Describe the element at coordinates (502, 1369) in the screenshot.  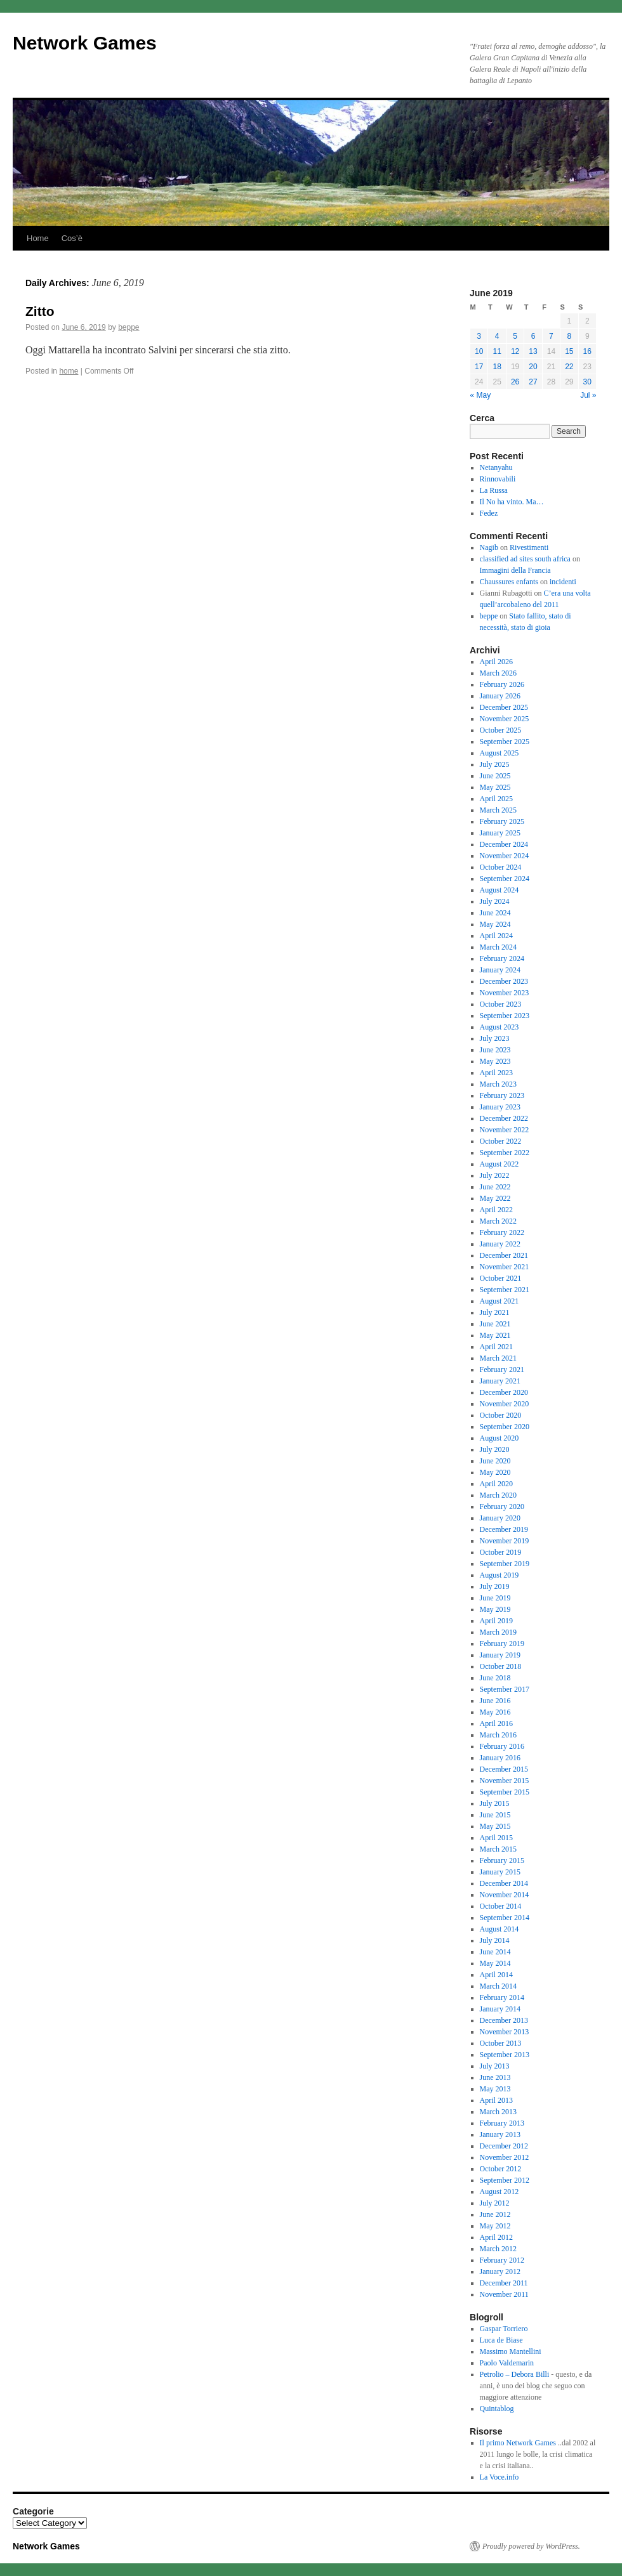
I see `February 2021` at that location.